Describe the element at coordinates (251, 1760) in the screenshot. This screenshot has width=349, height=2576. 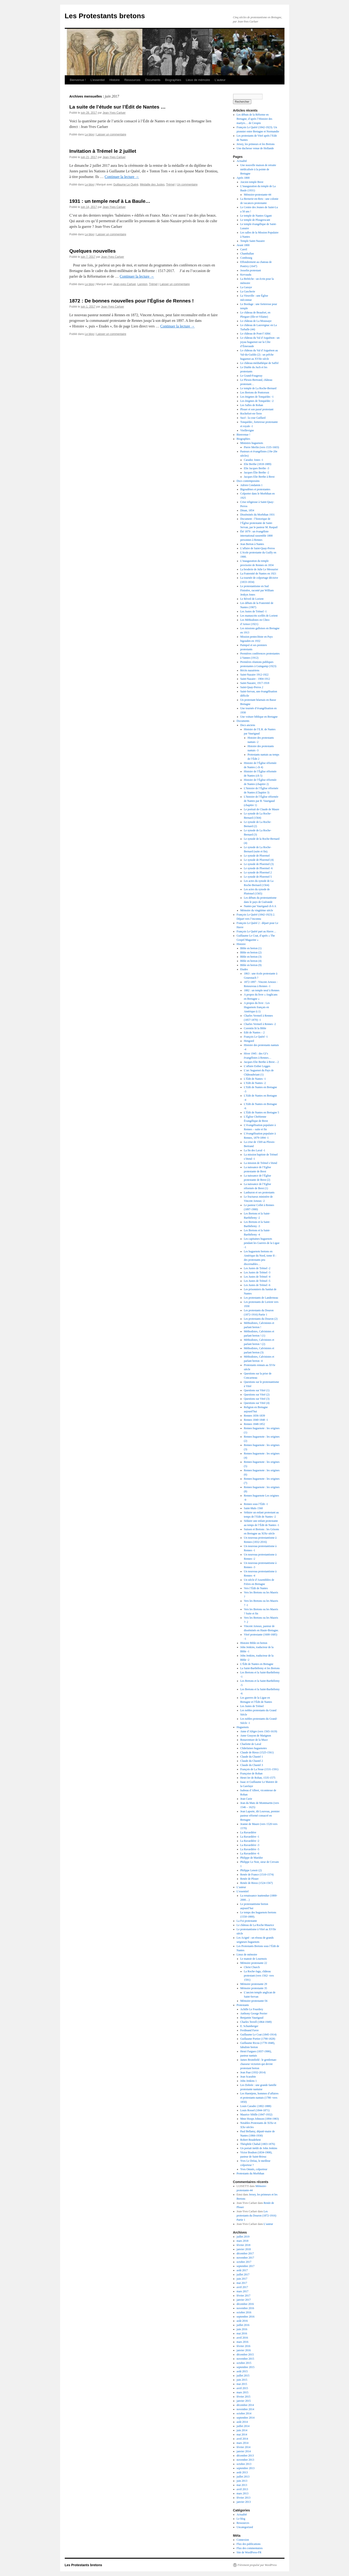
I see `Claude du Chastel 2` at that location.